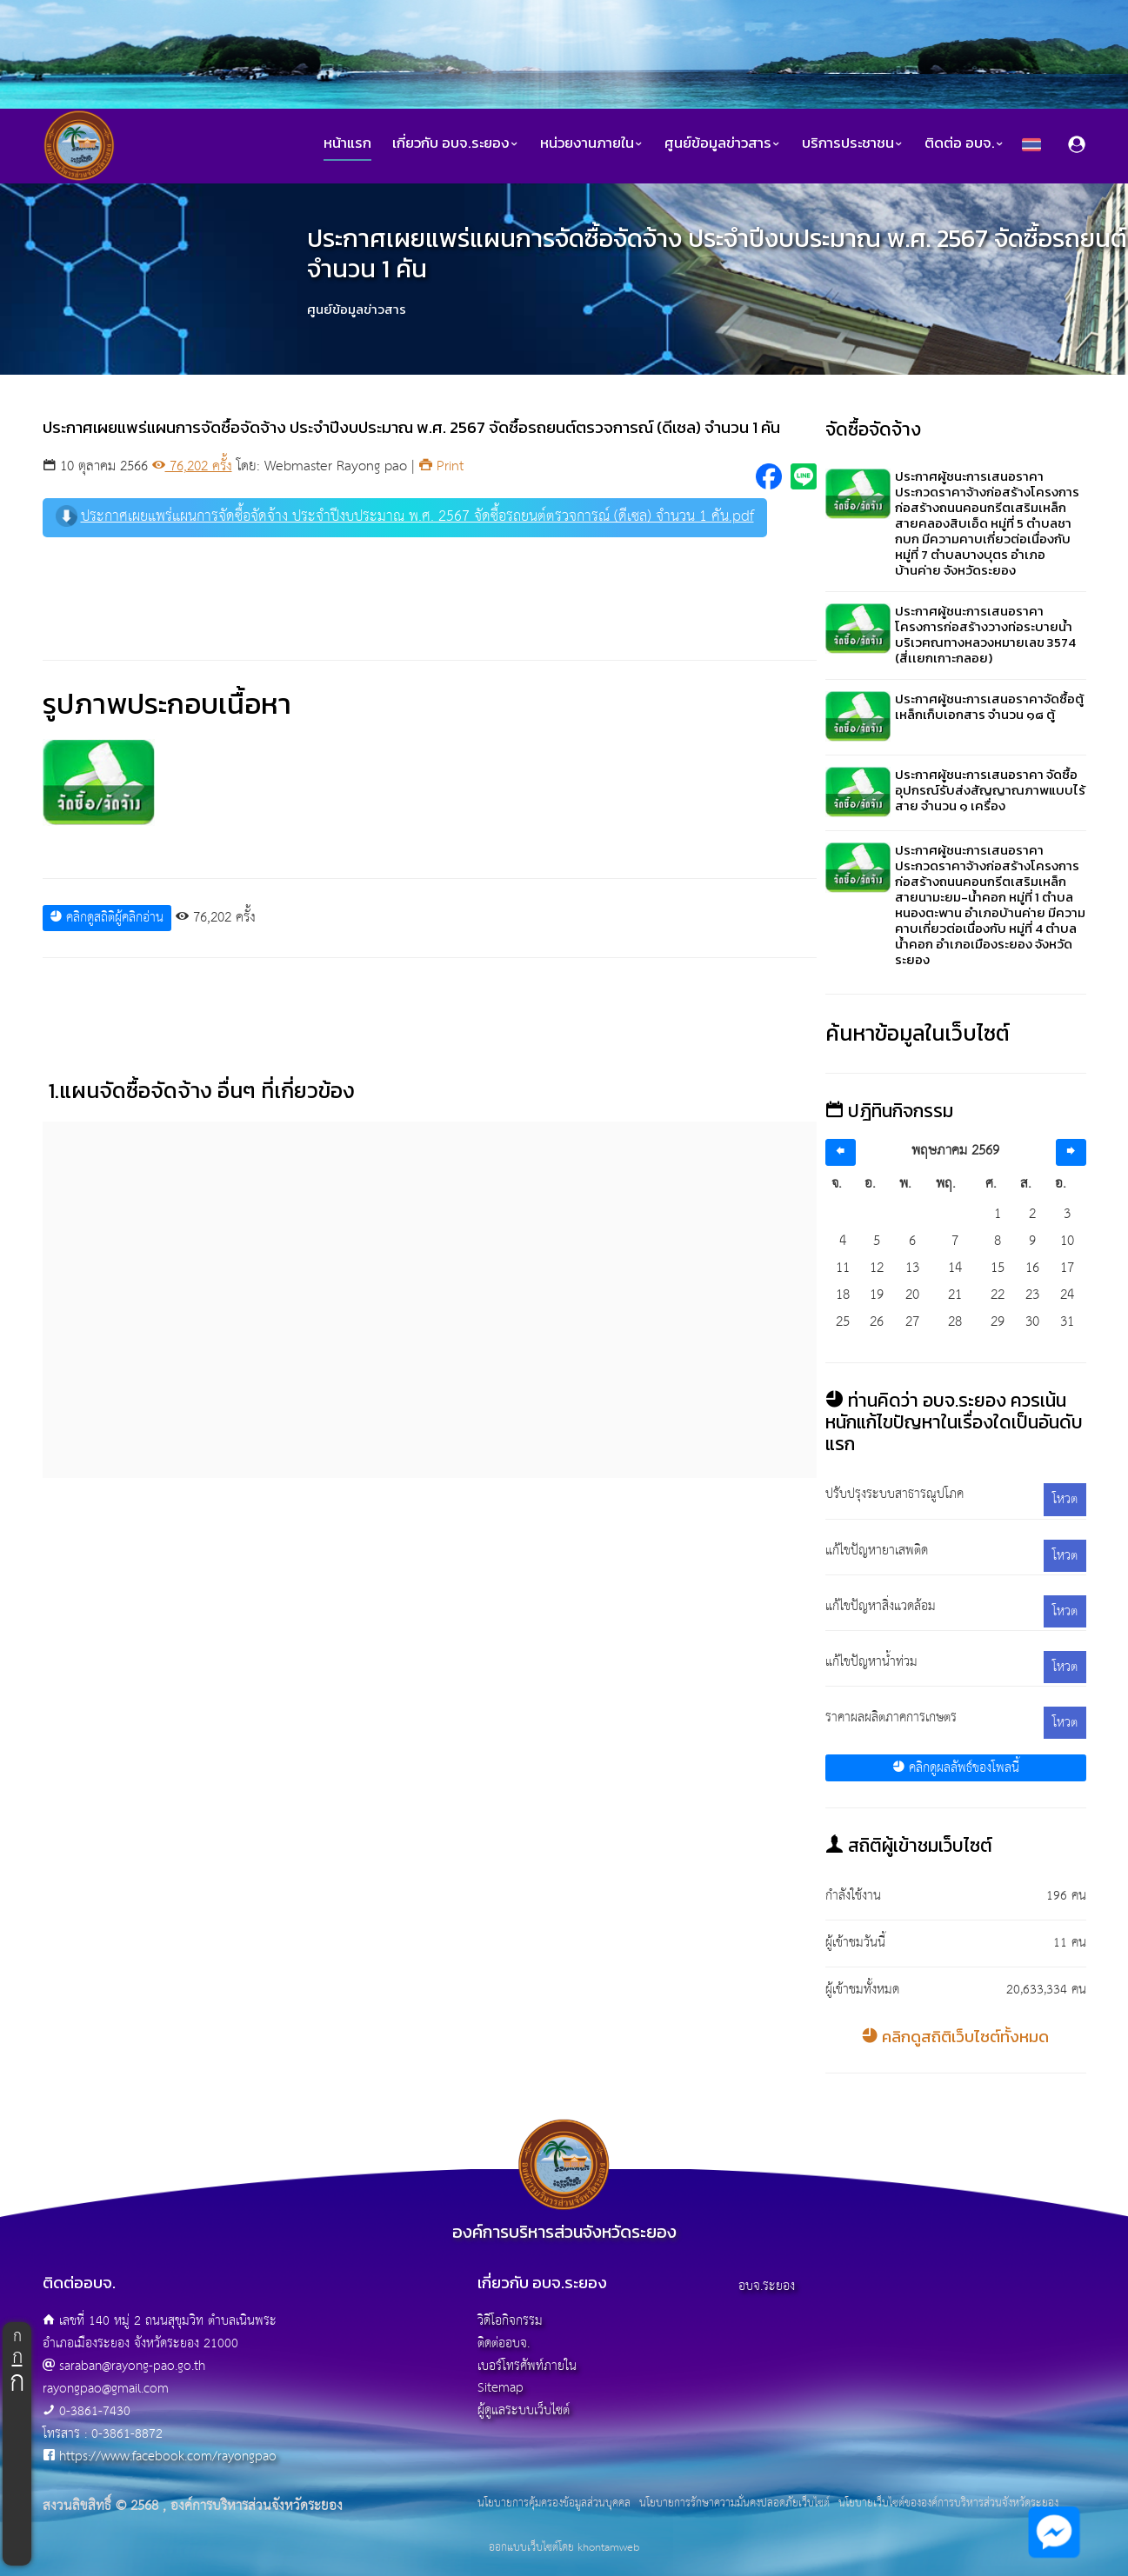 This screenshot has width=1128, height=2576. I want to click on ผู้ดูแลระบบเว็บไซต์, so click(523, 2410).